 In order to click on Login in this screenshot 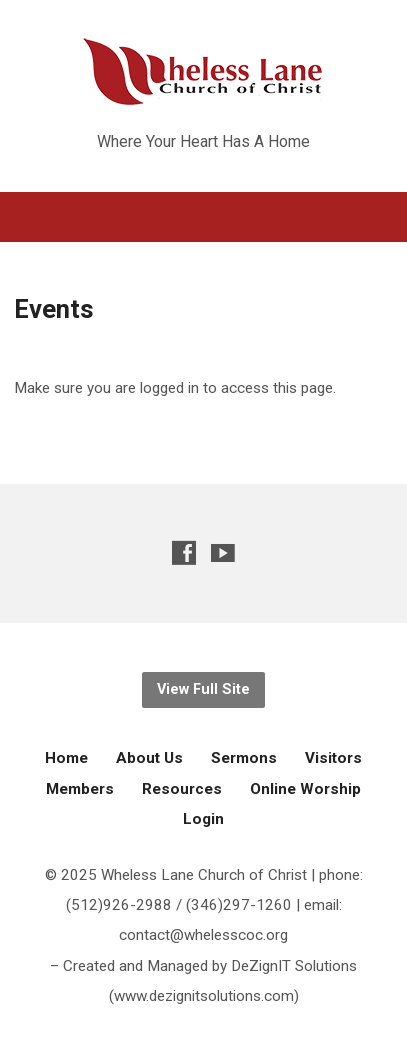, I will do `click(203, 819)`.